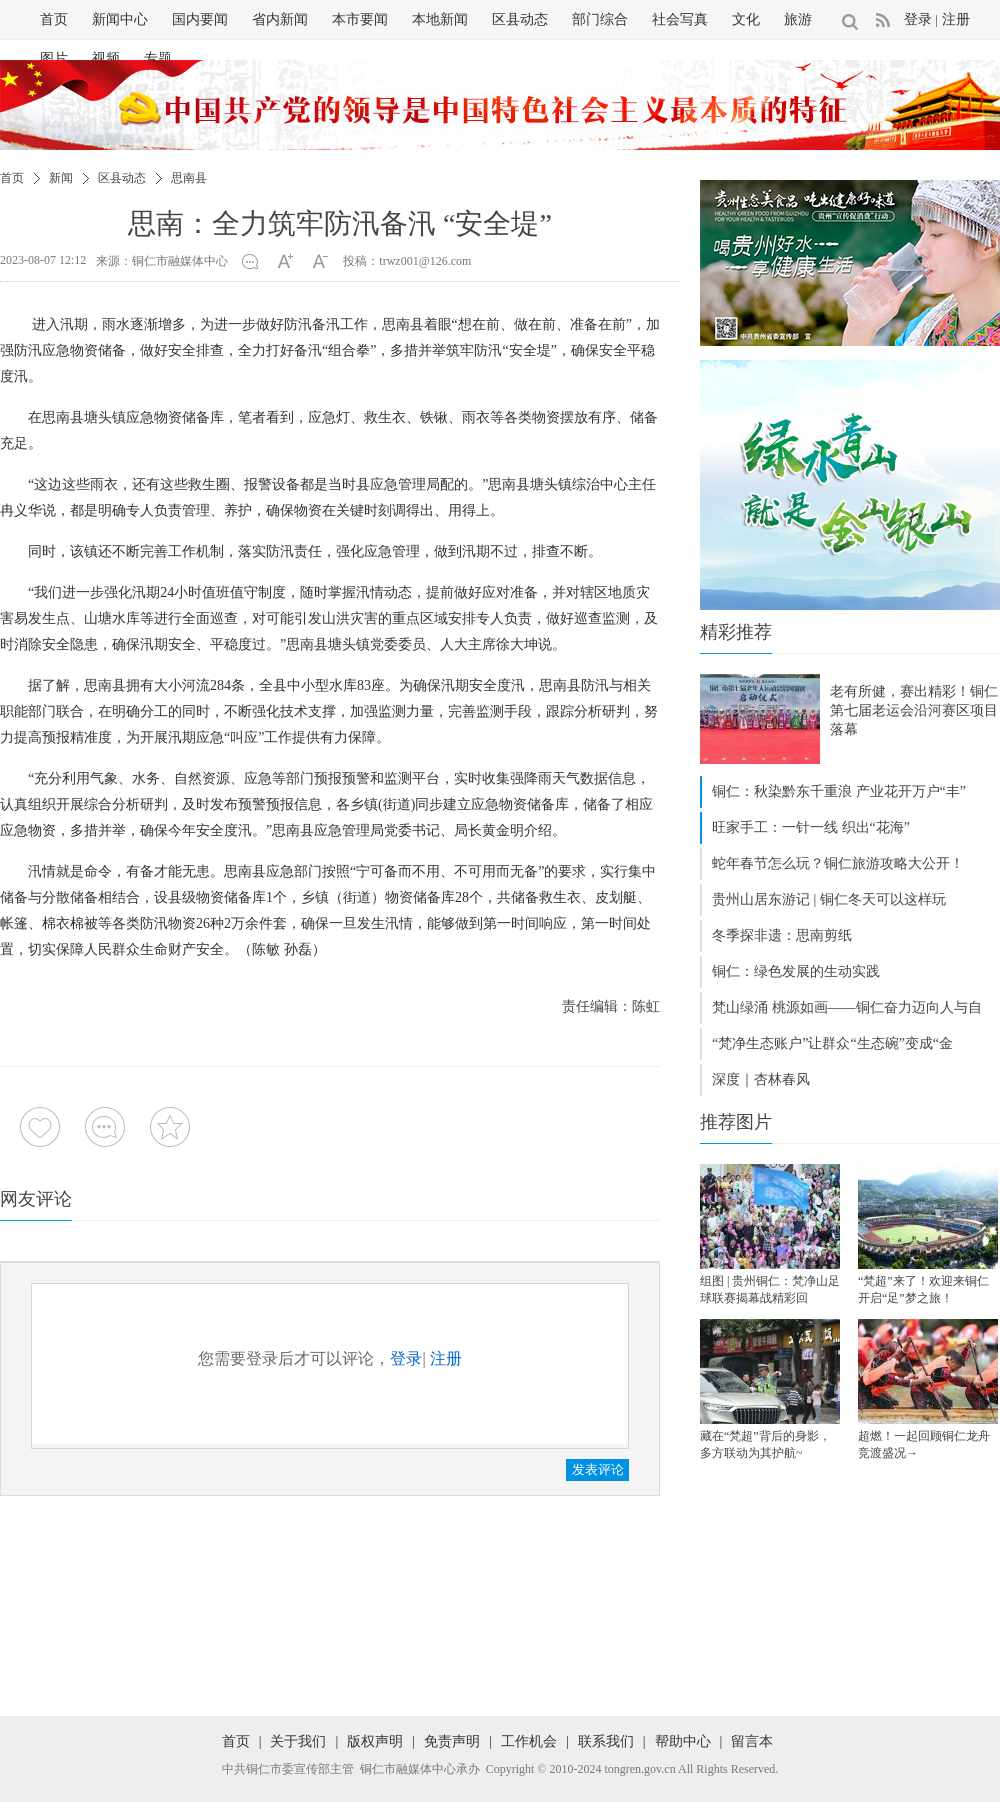 This screenshot has height=1802, width=1000. I want to click on 超燃！一起回顾铜仁龙舟竞渡盛况→, so click(924, 1444).